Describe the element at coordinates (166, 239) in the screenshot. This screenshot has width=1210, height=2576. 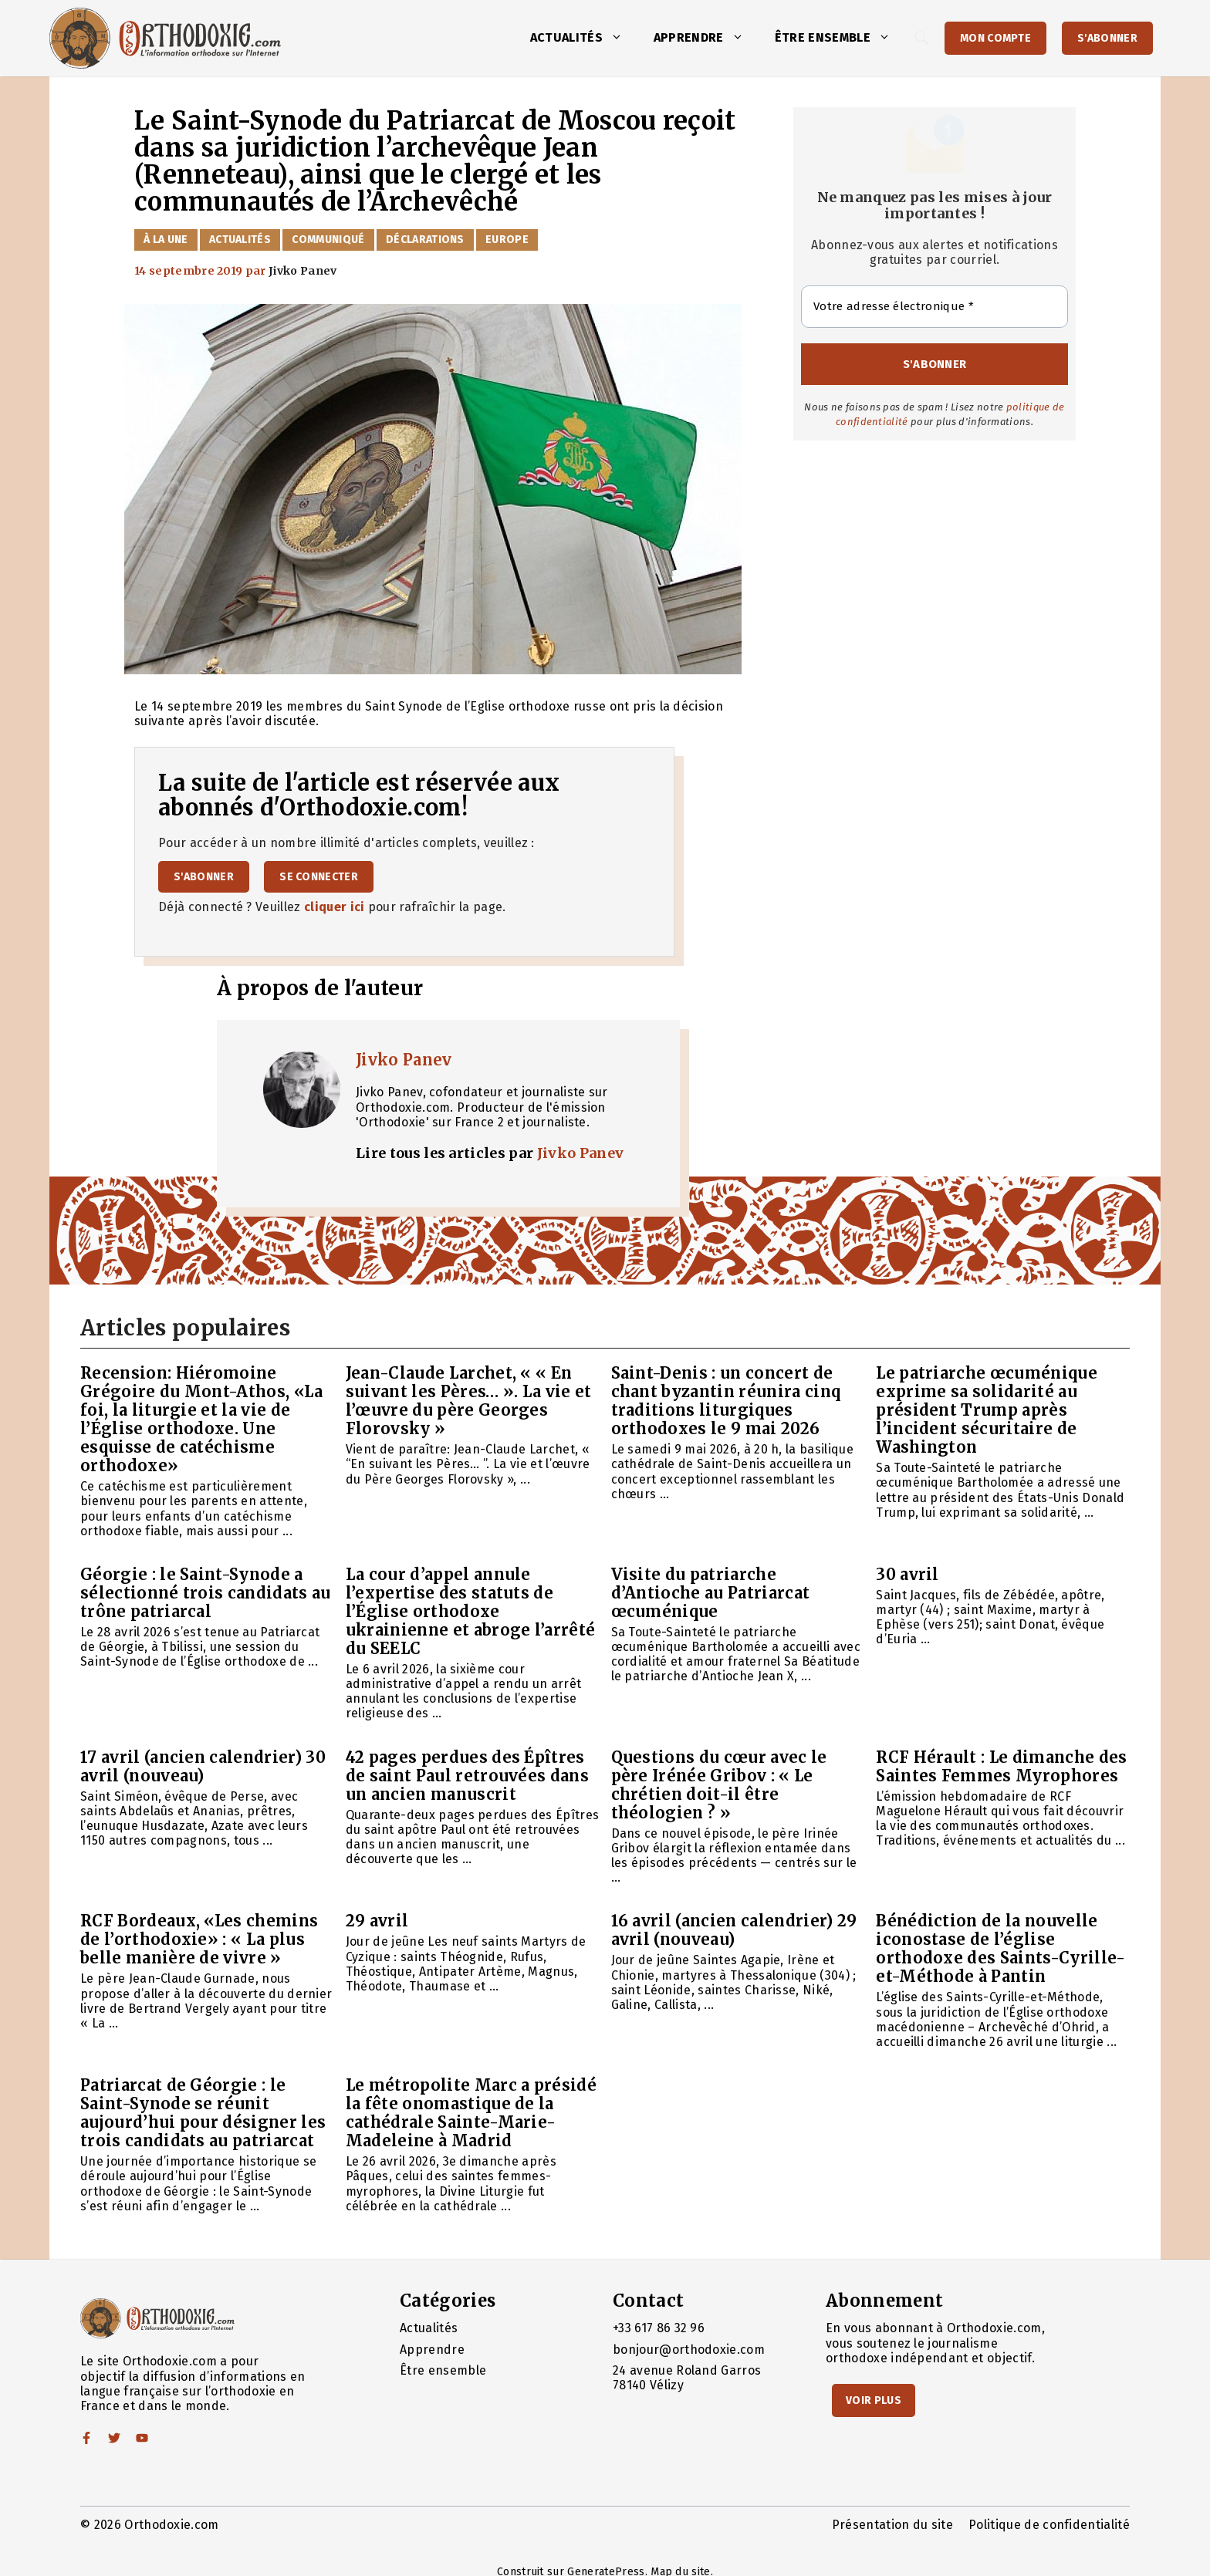
I see `À la Une` at that location.